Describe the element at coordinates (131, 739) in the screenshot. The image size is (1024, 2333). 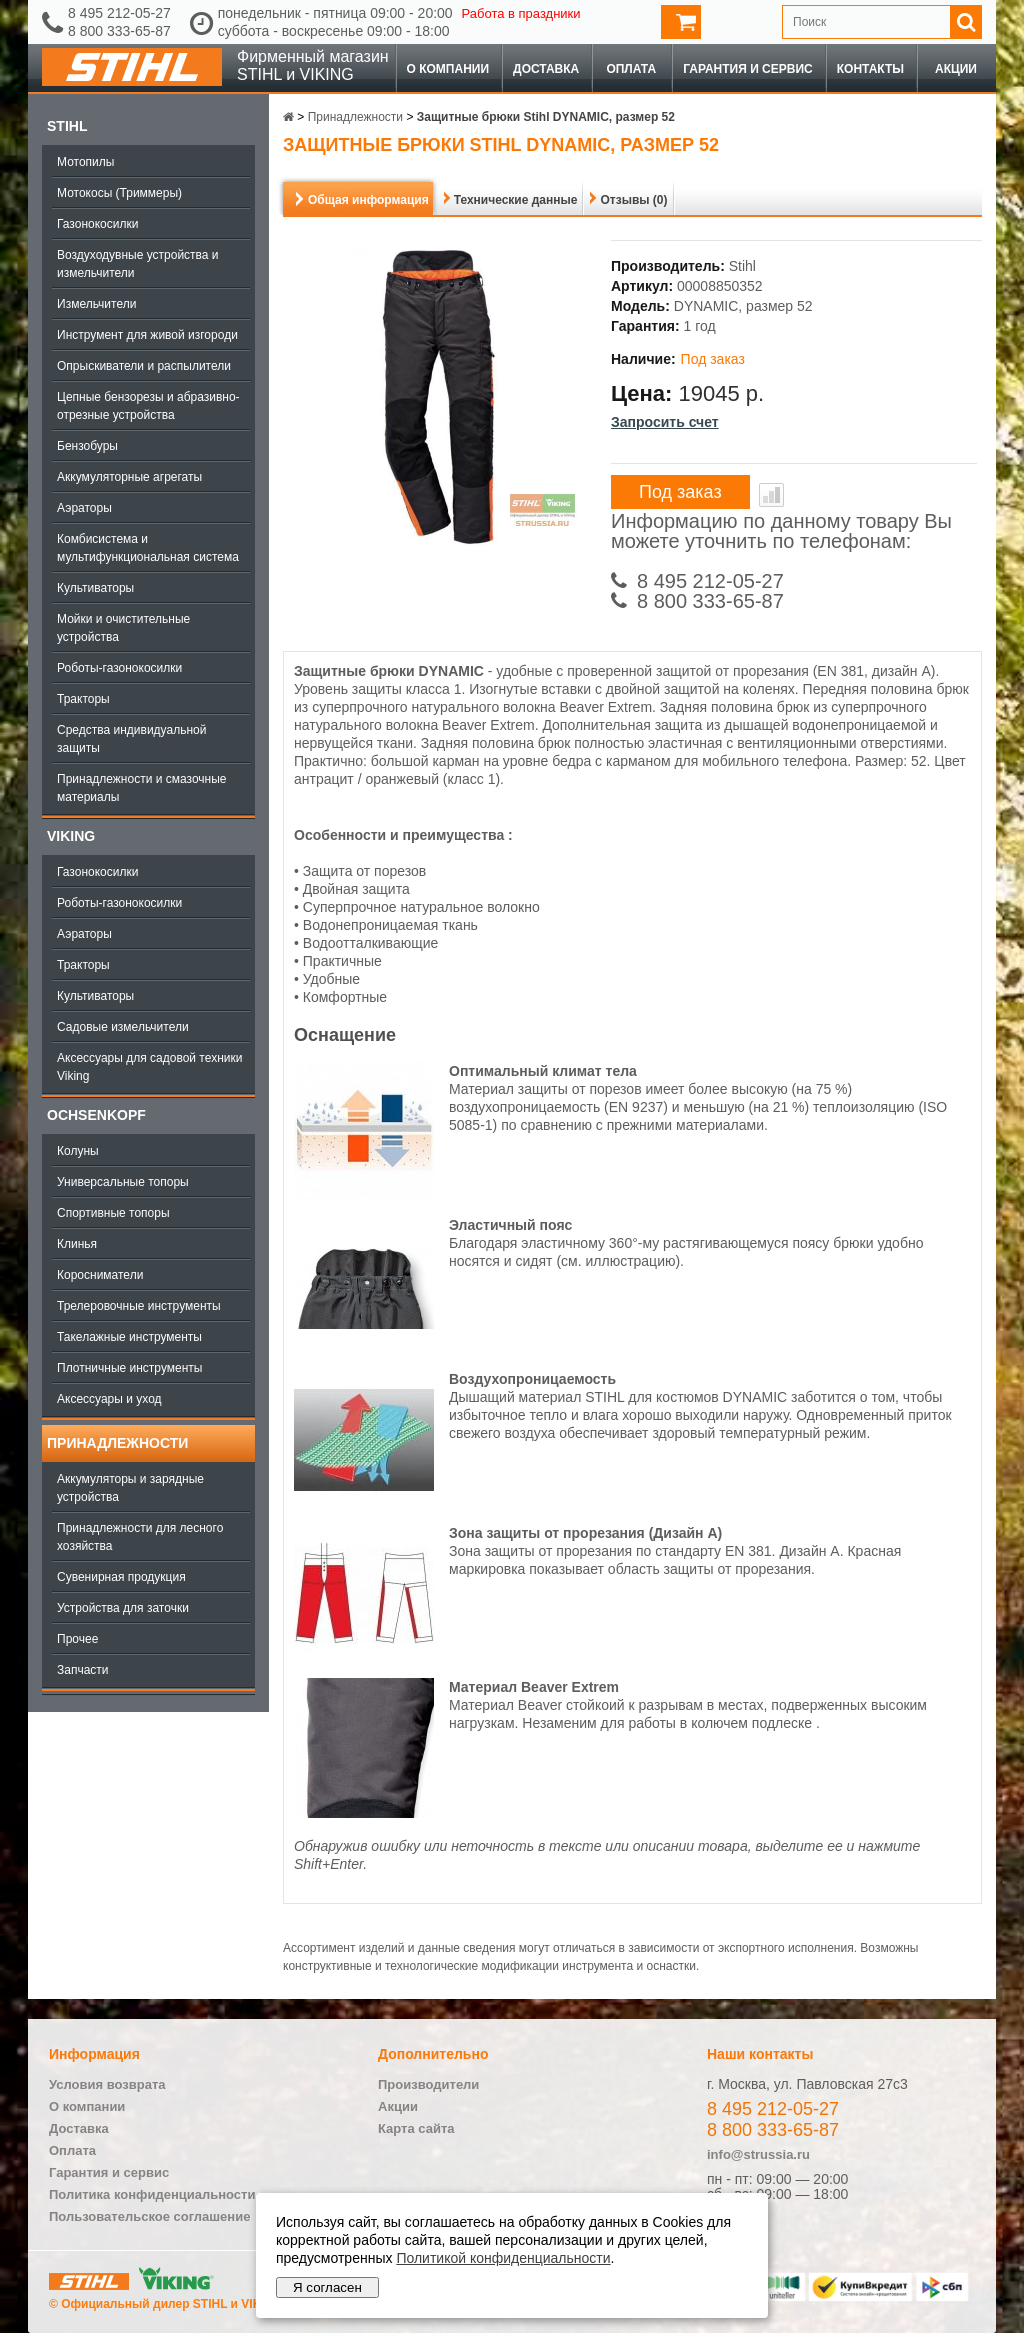
I see `Средства индивидуальной защиты` at that location.